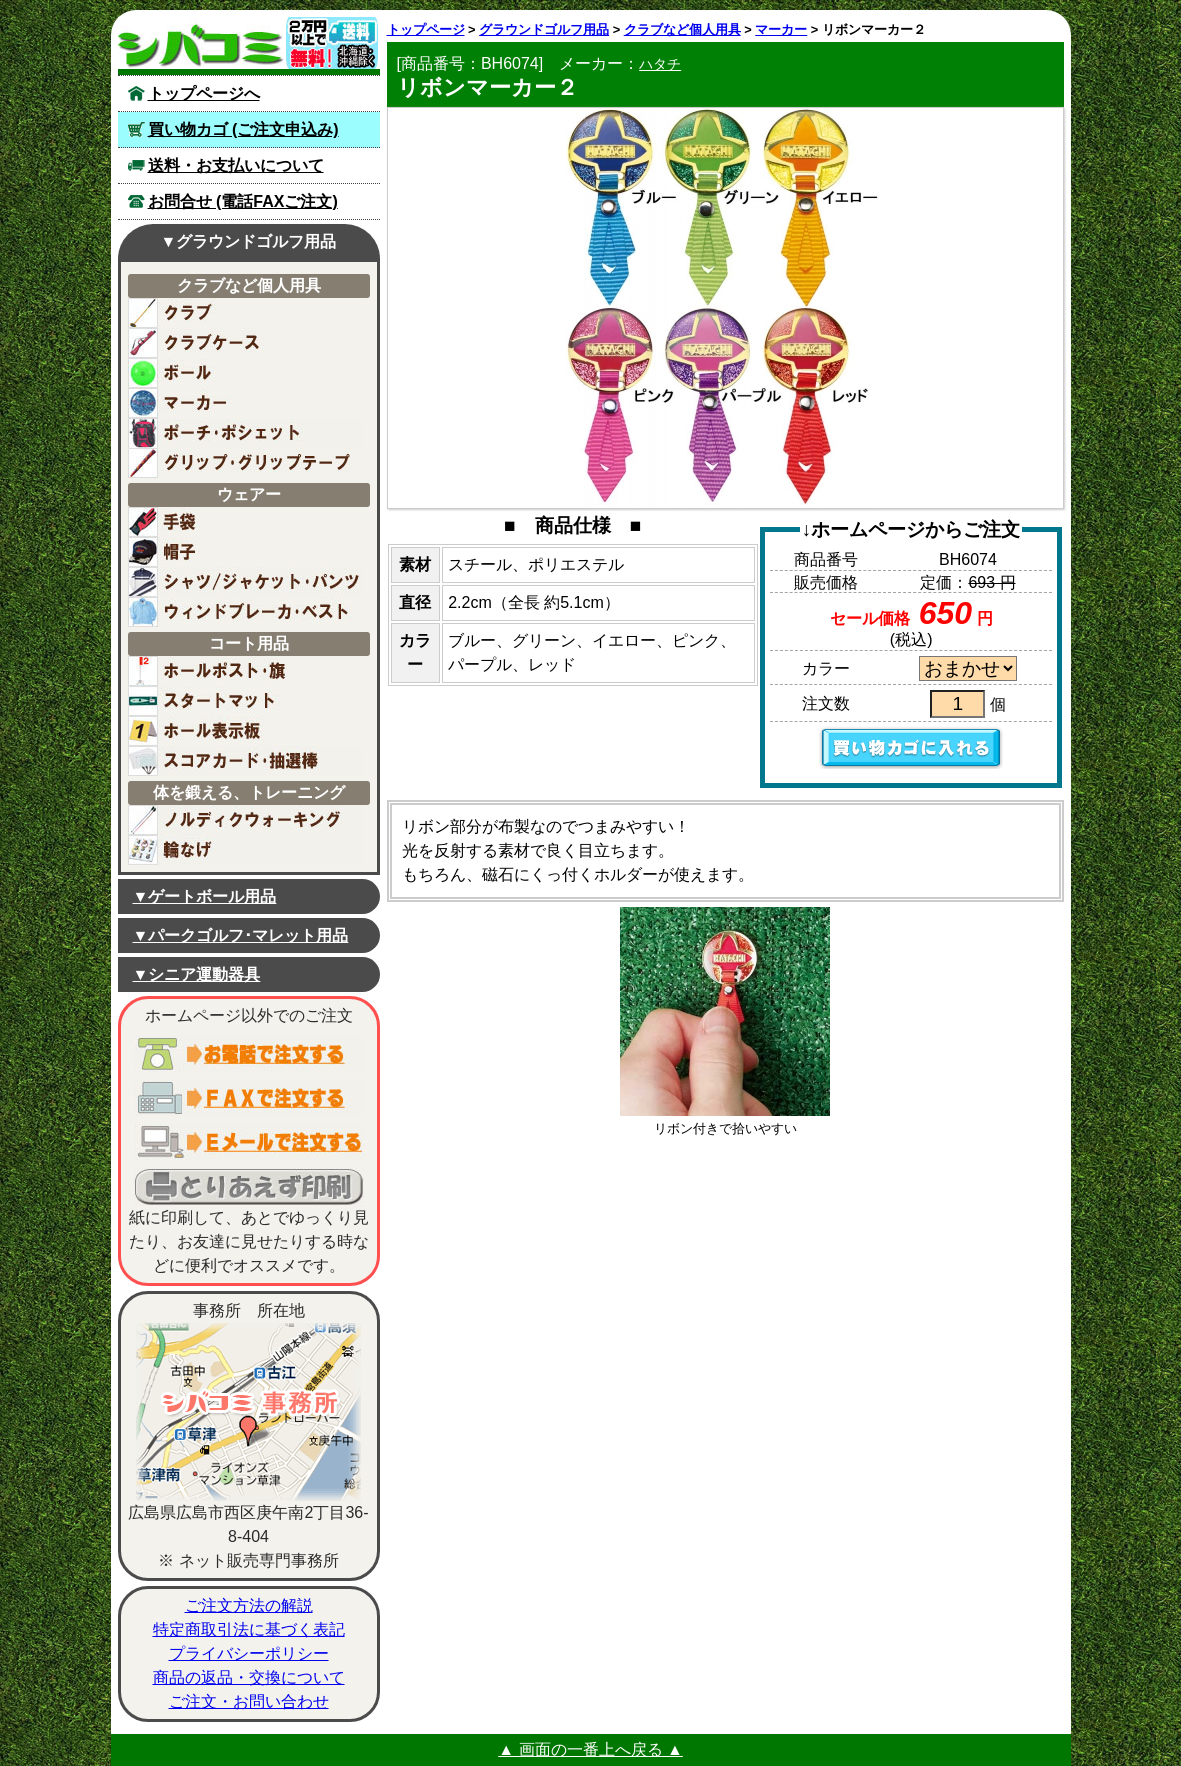  I want to click on グラウンドゴルフ用品, so click(544, 29).